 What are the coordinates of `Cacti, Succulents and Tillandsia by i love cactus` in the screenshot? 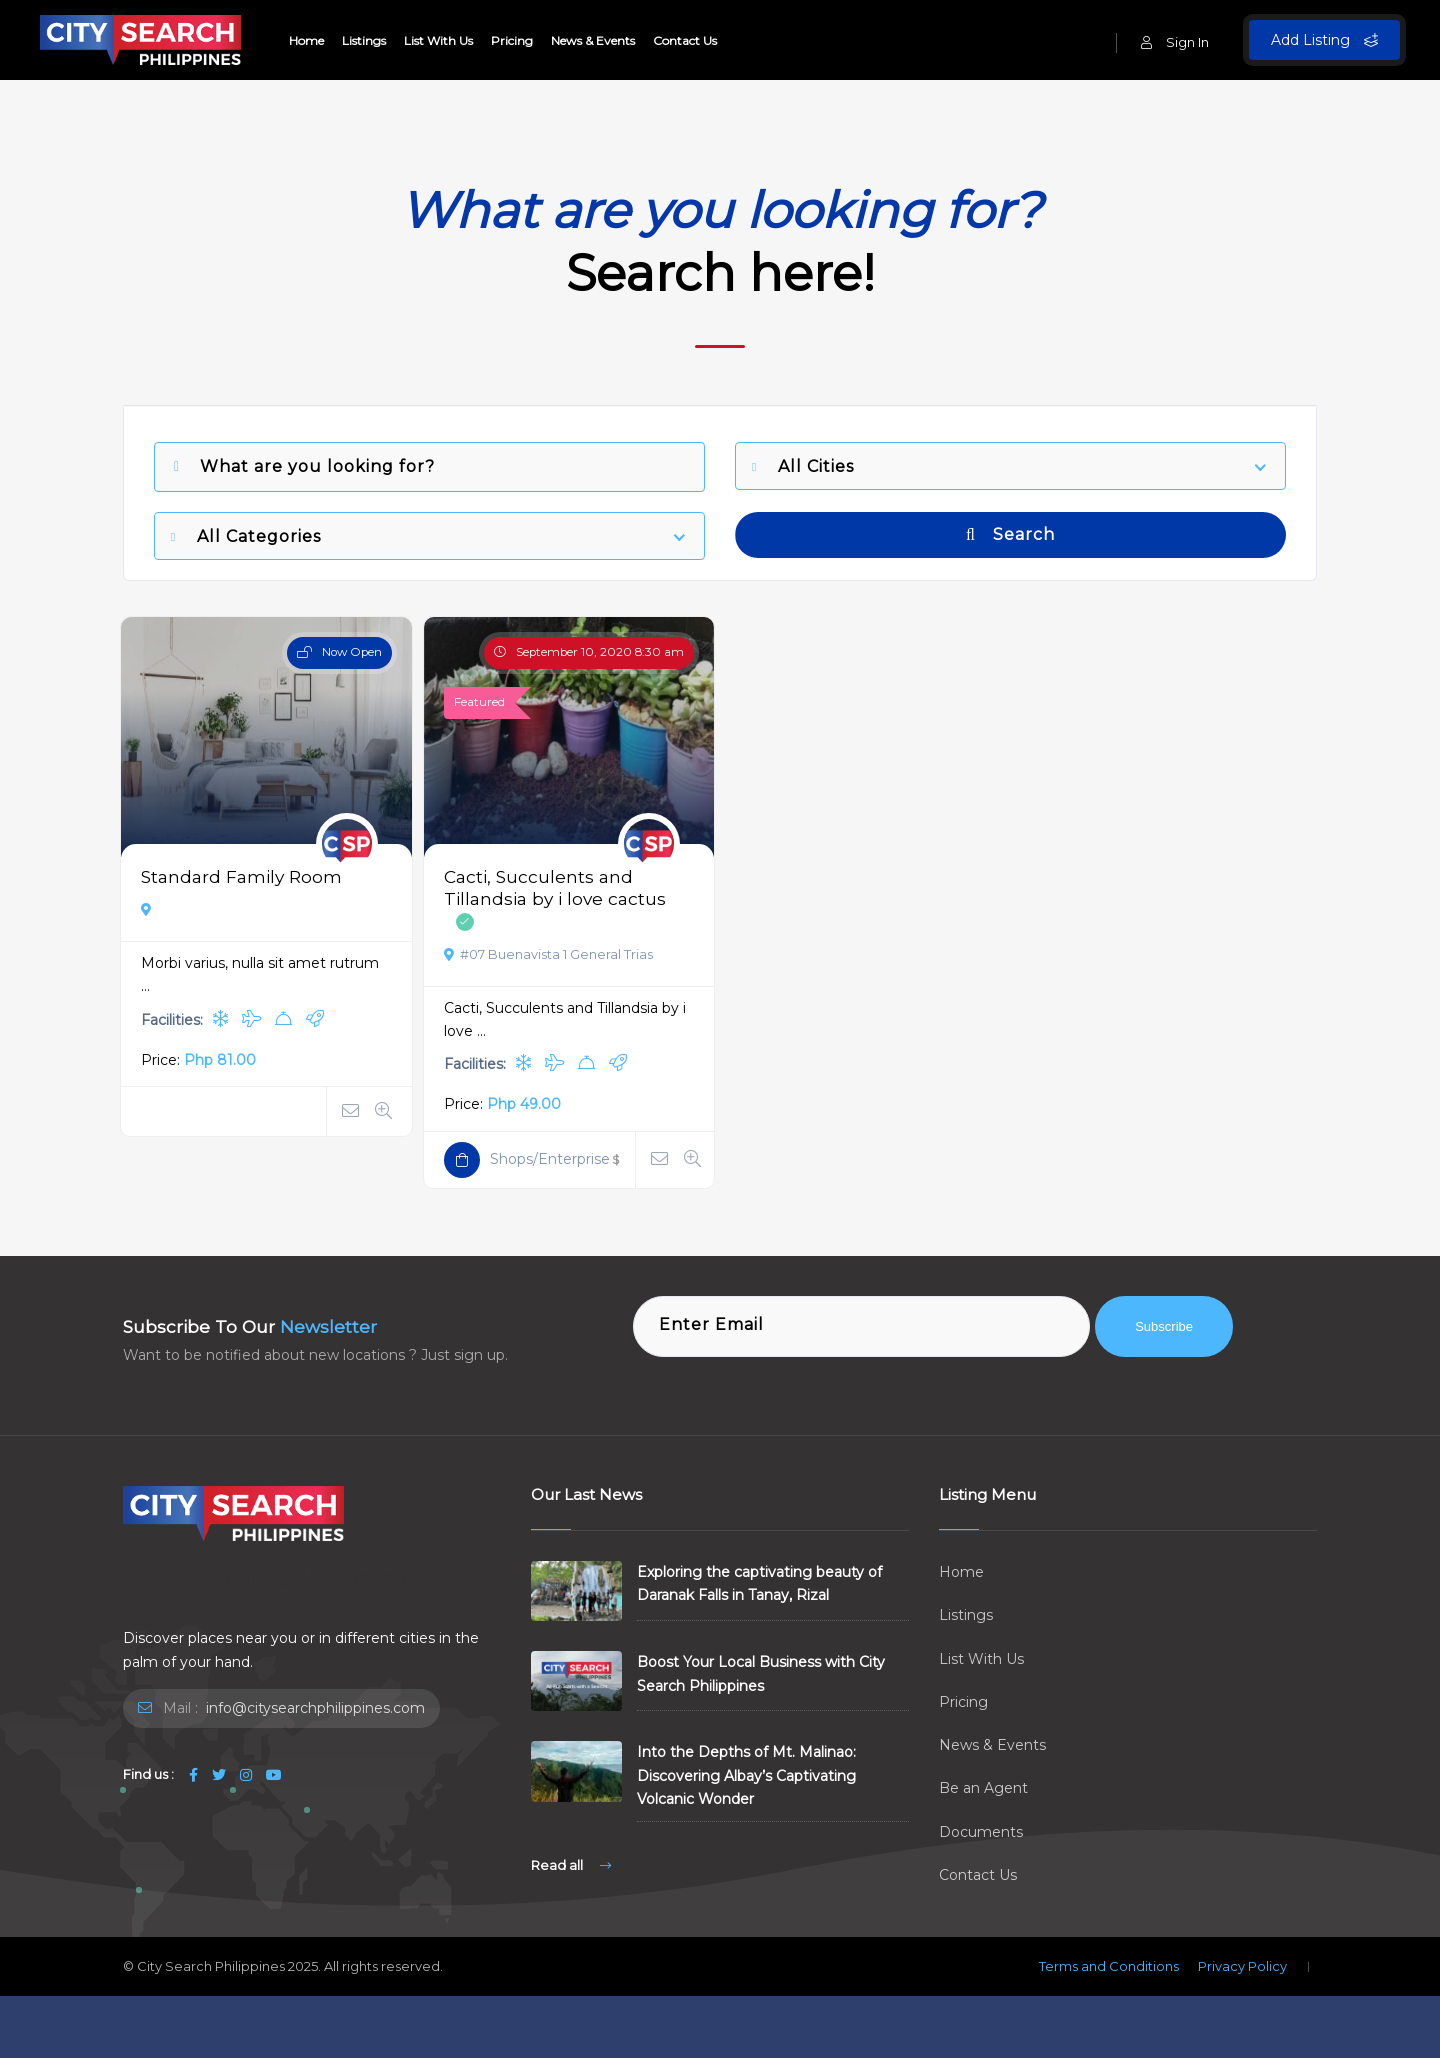 It's located at (555, 887).